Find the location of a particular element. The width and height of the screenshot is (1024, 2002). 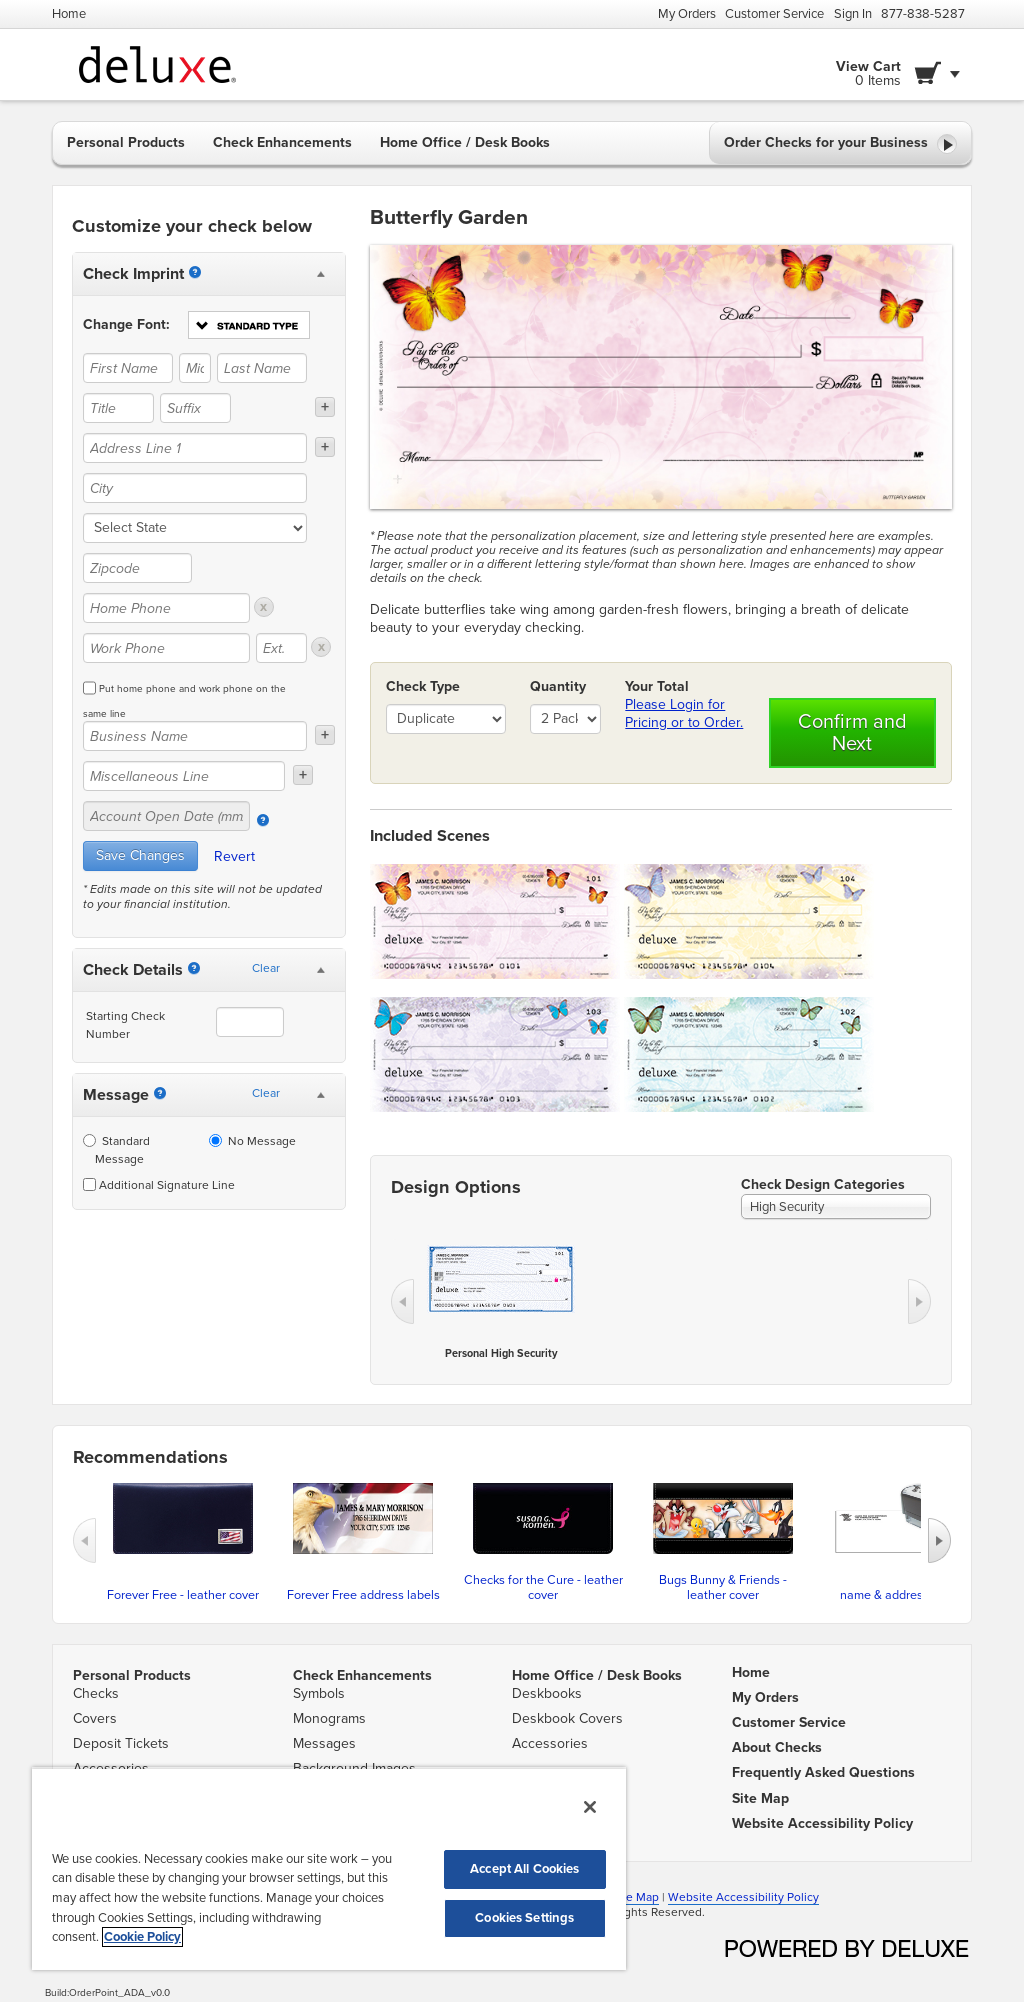

[Business Name] is located at coordinates (195, 736).